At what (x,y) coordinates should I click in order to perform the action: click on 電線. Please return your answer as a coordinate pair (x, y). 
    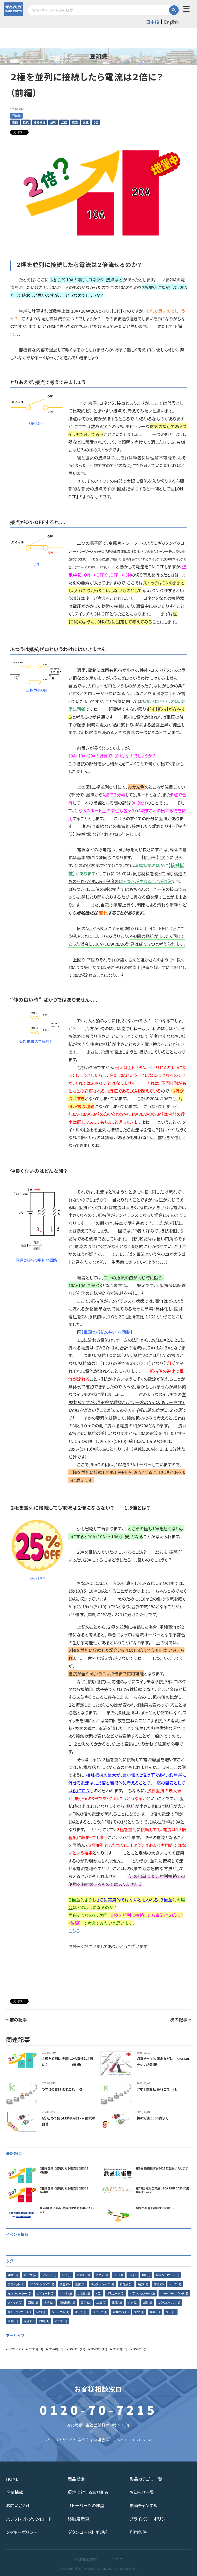
    Looking at the image, I should click on (15, 122).